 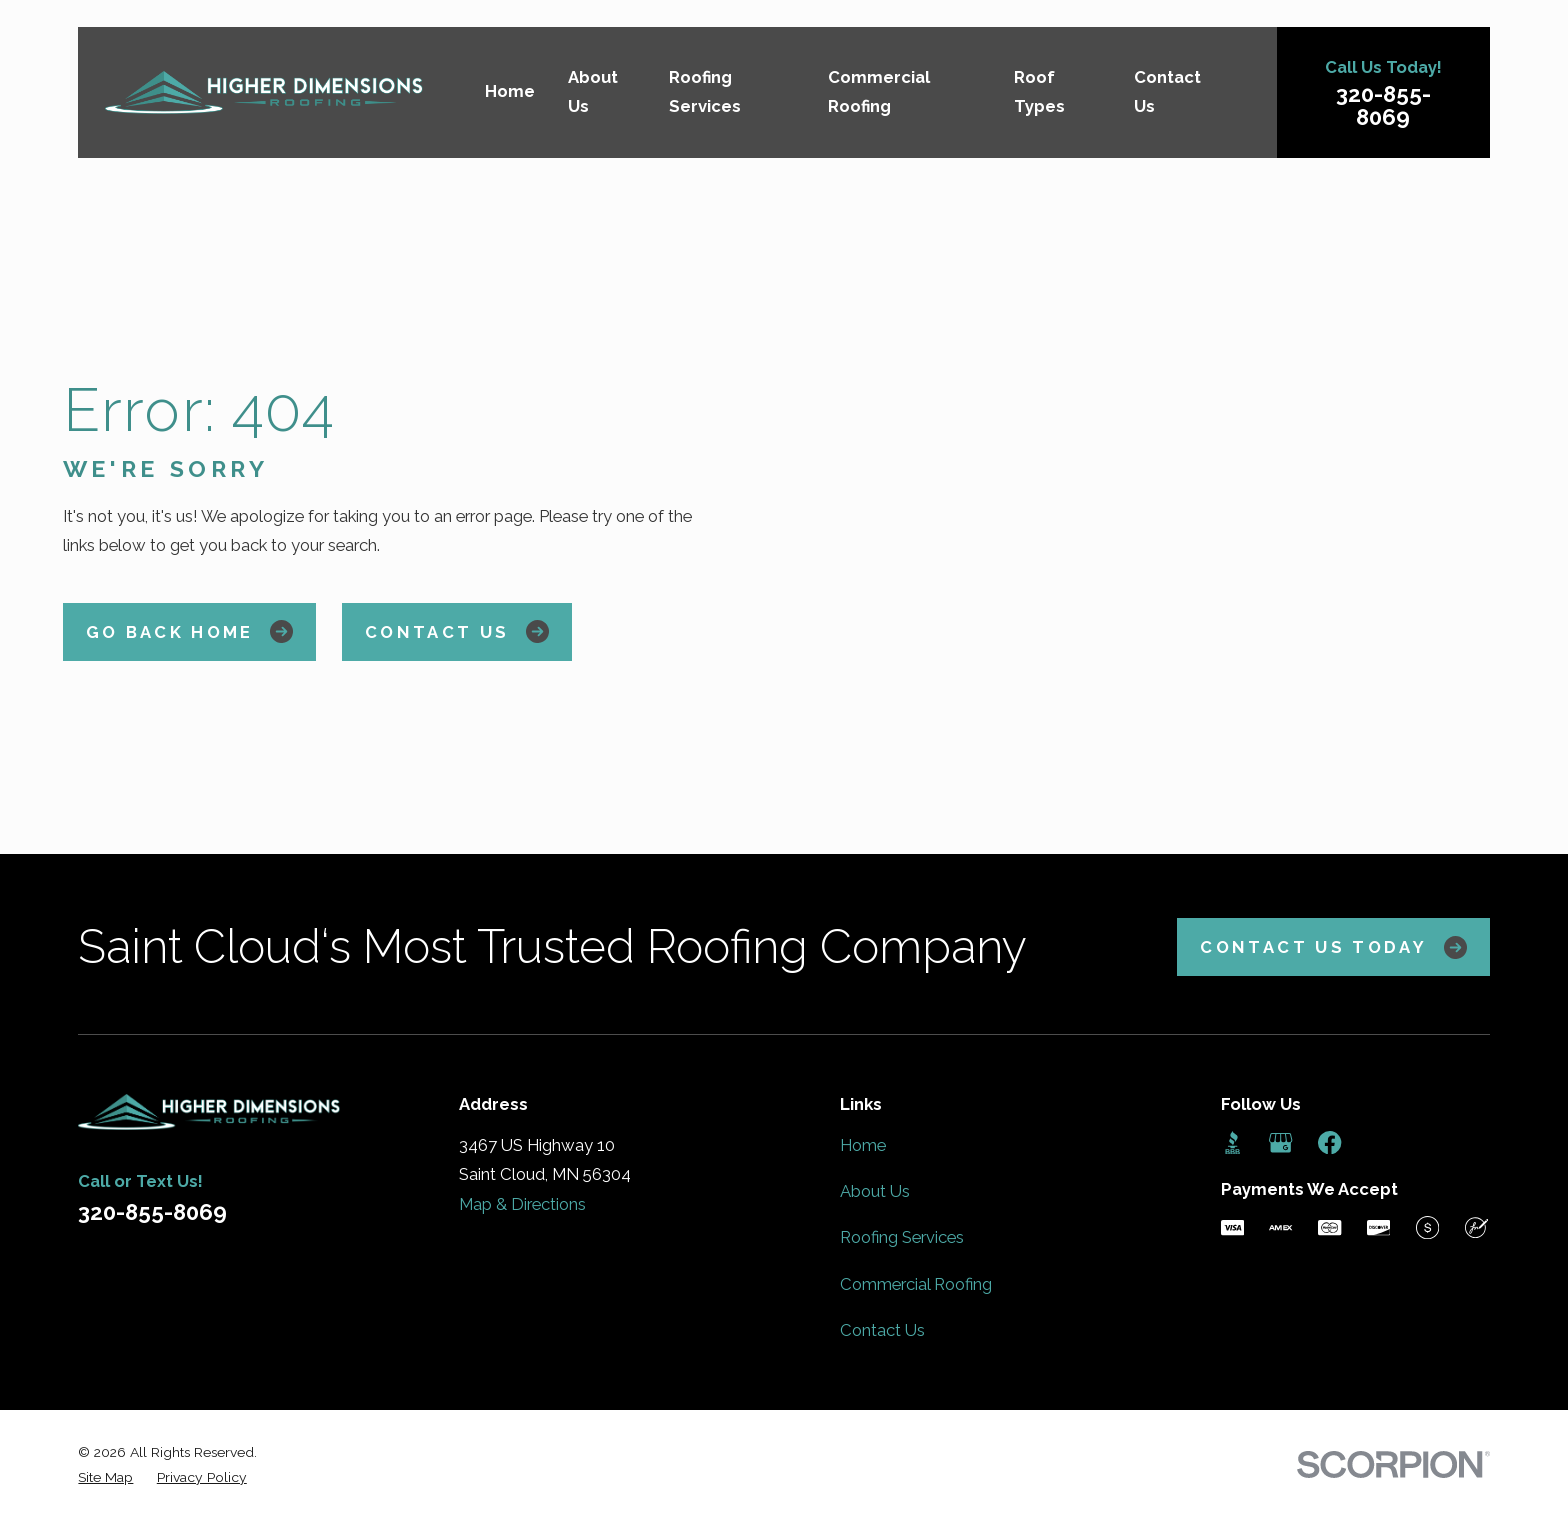 What do you see at coordinates (916, 1284) in the screenshot?
I see `Commercial Roofing` at bounding box center [916, 1284].